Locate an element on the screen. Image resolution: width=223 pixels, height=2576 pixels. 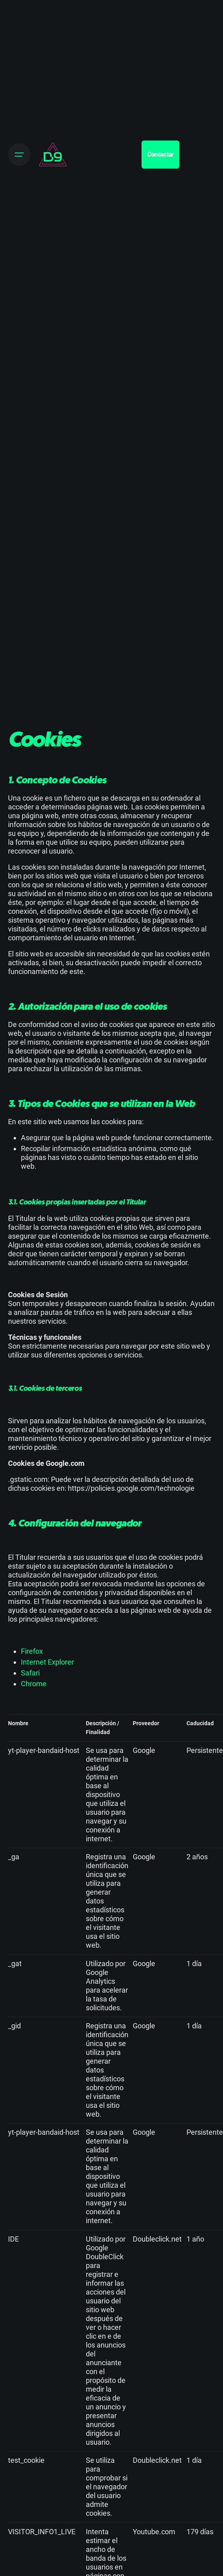
[Open the menu] is located at coordinates (19, 154).